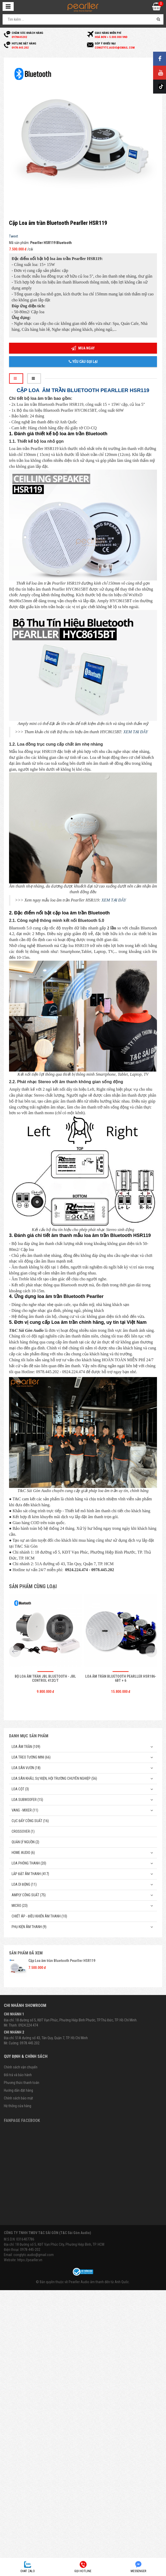 This screenshot has width=166, height=2576. I want to click on Hướng dẫn đặt hàng, so click(18, 2090).